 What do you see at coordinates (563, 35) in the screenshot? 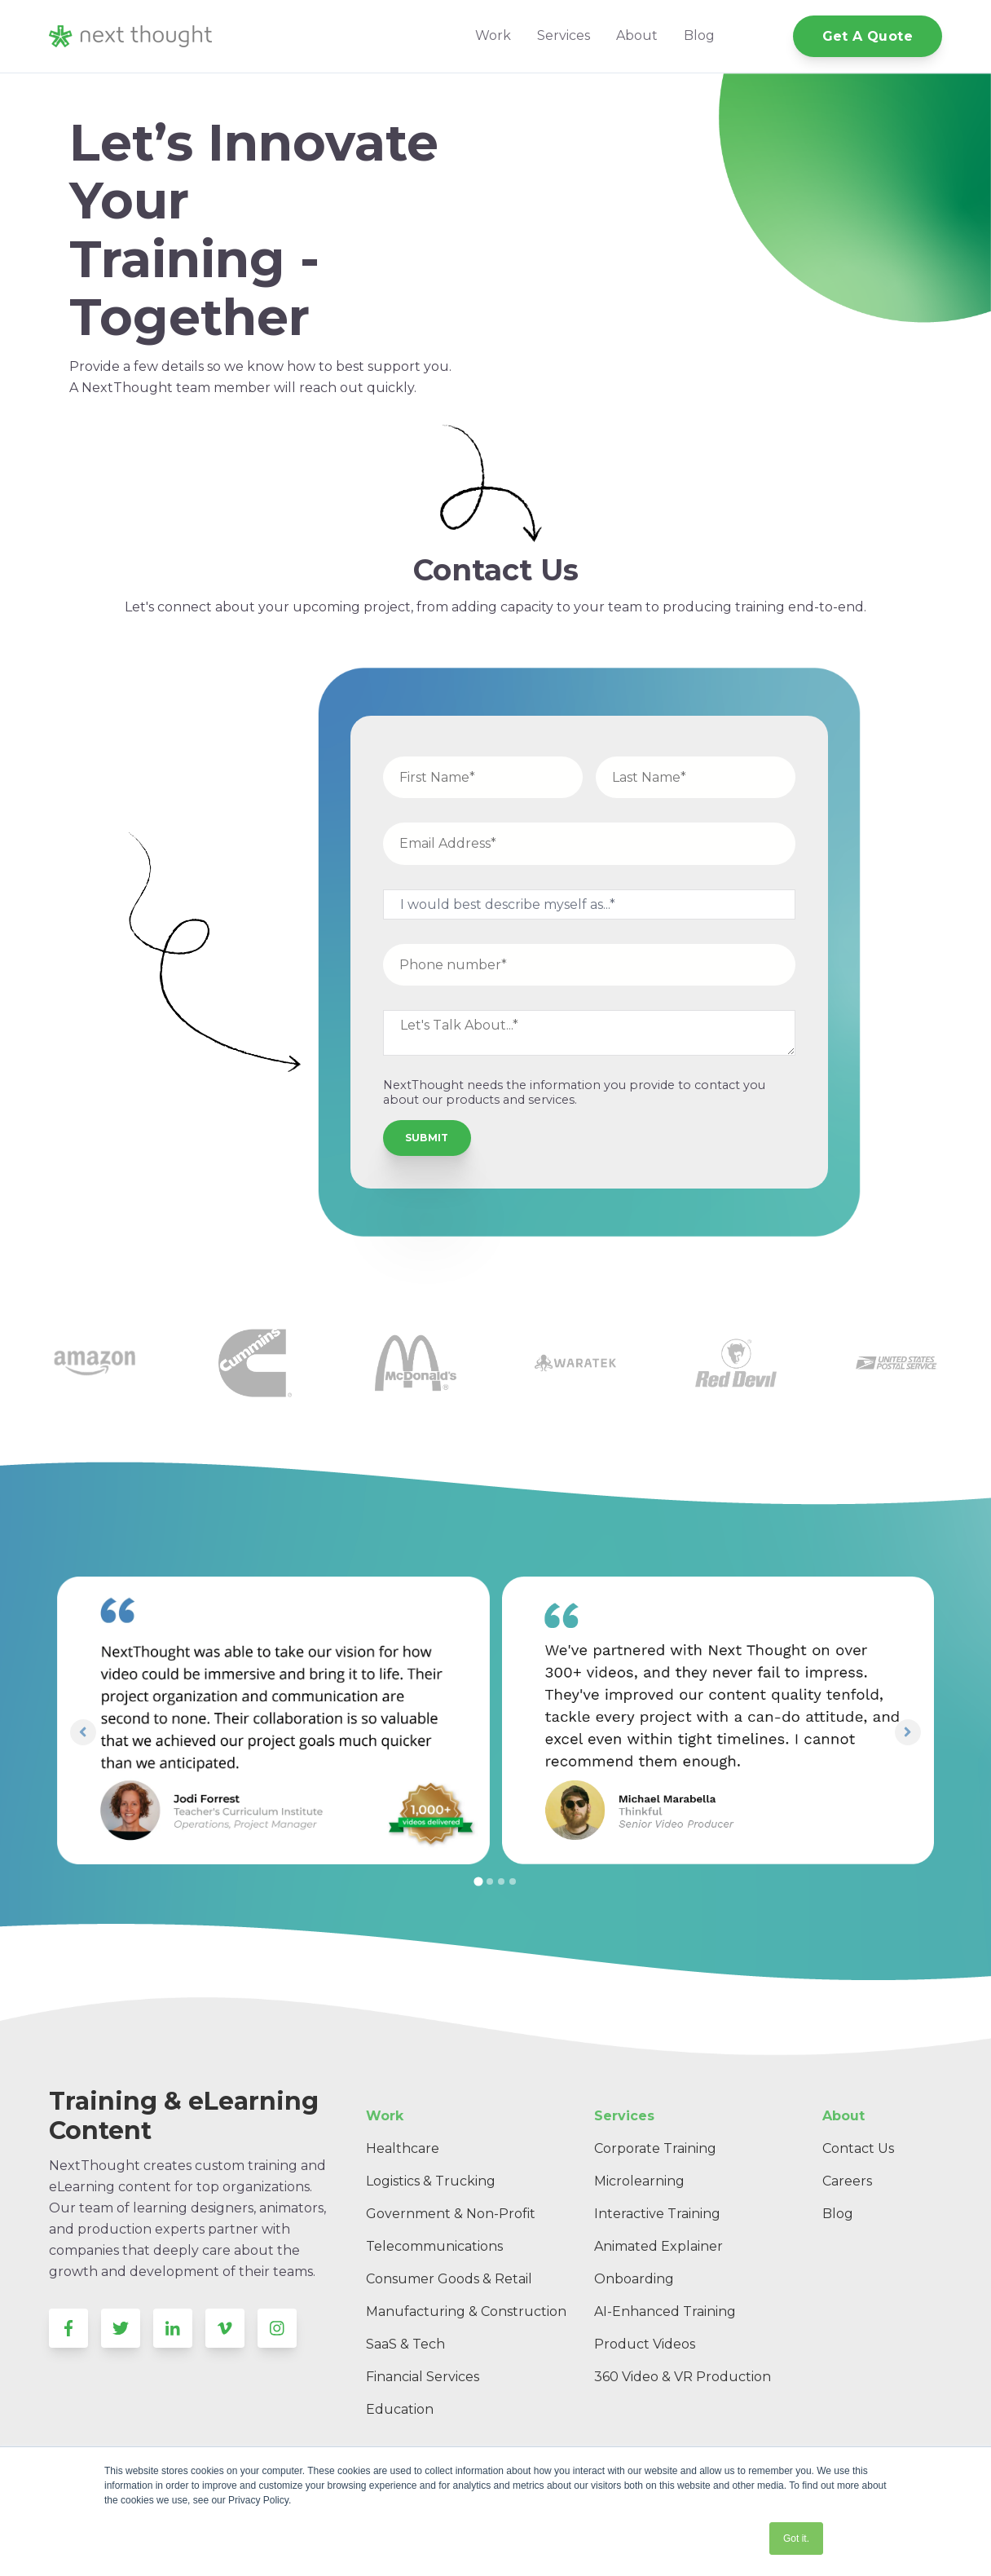
I see `Services` at bounding box center [563, 35].